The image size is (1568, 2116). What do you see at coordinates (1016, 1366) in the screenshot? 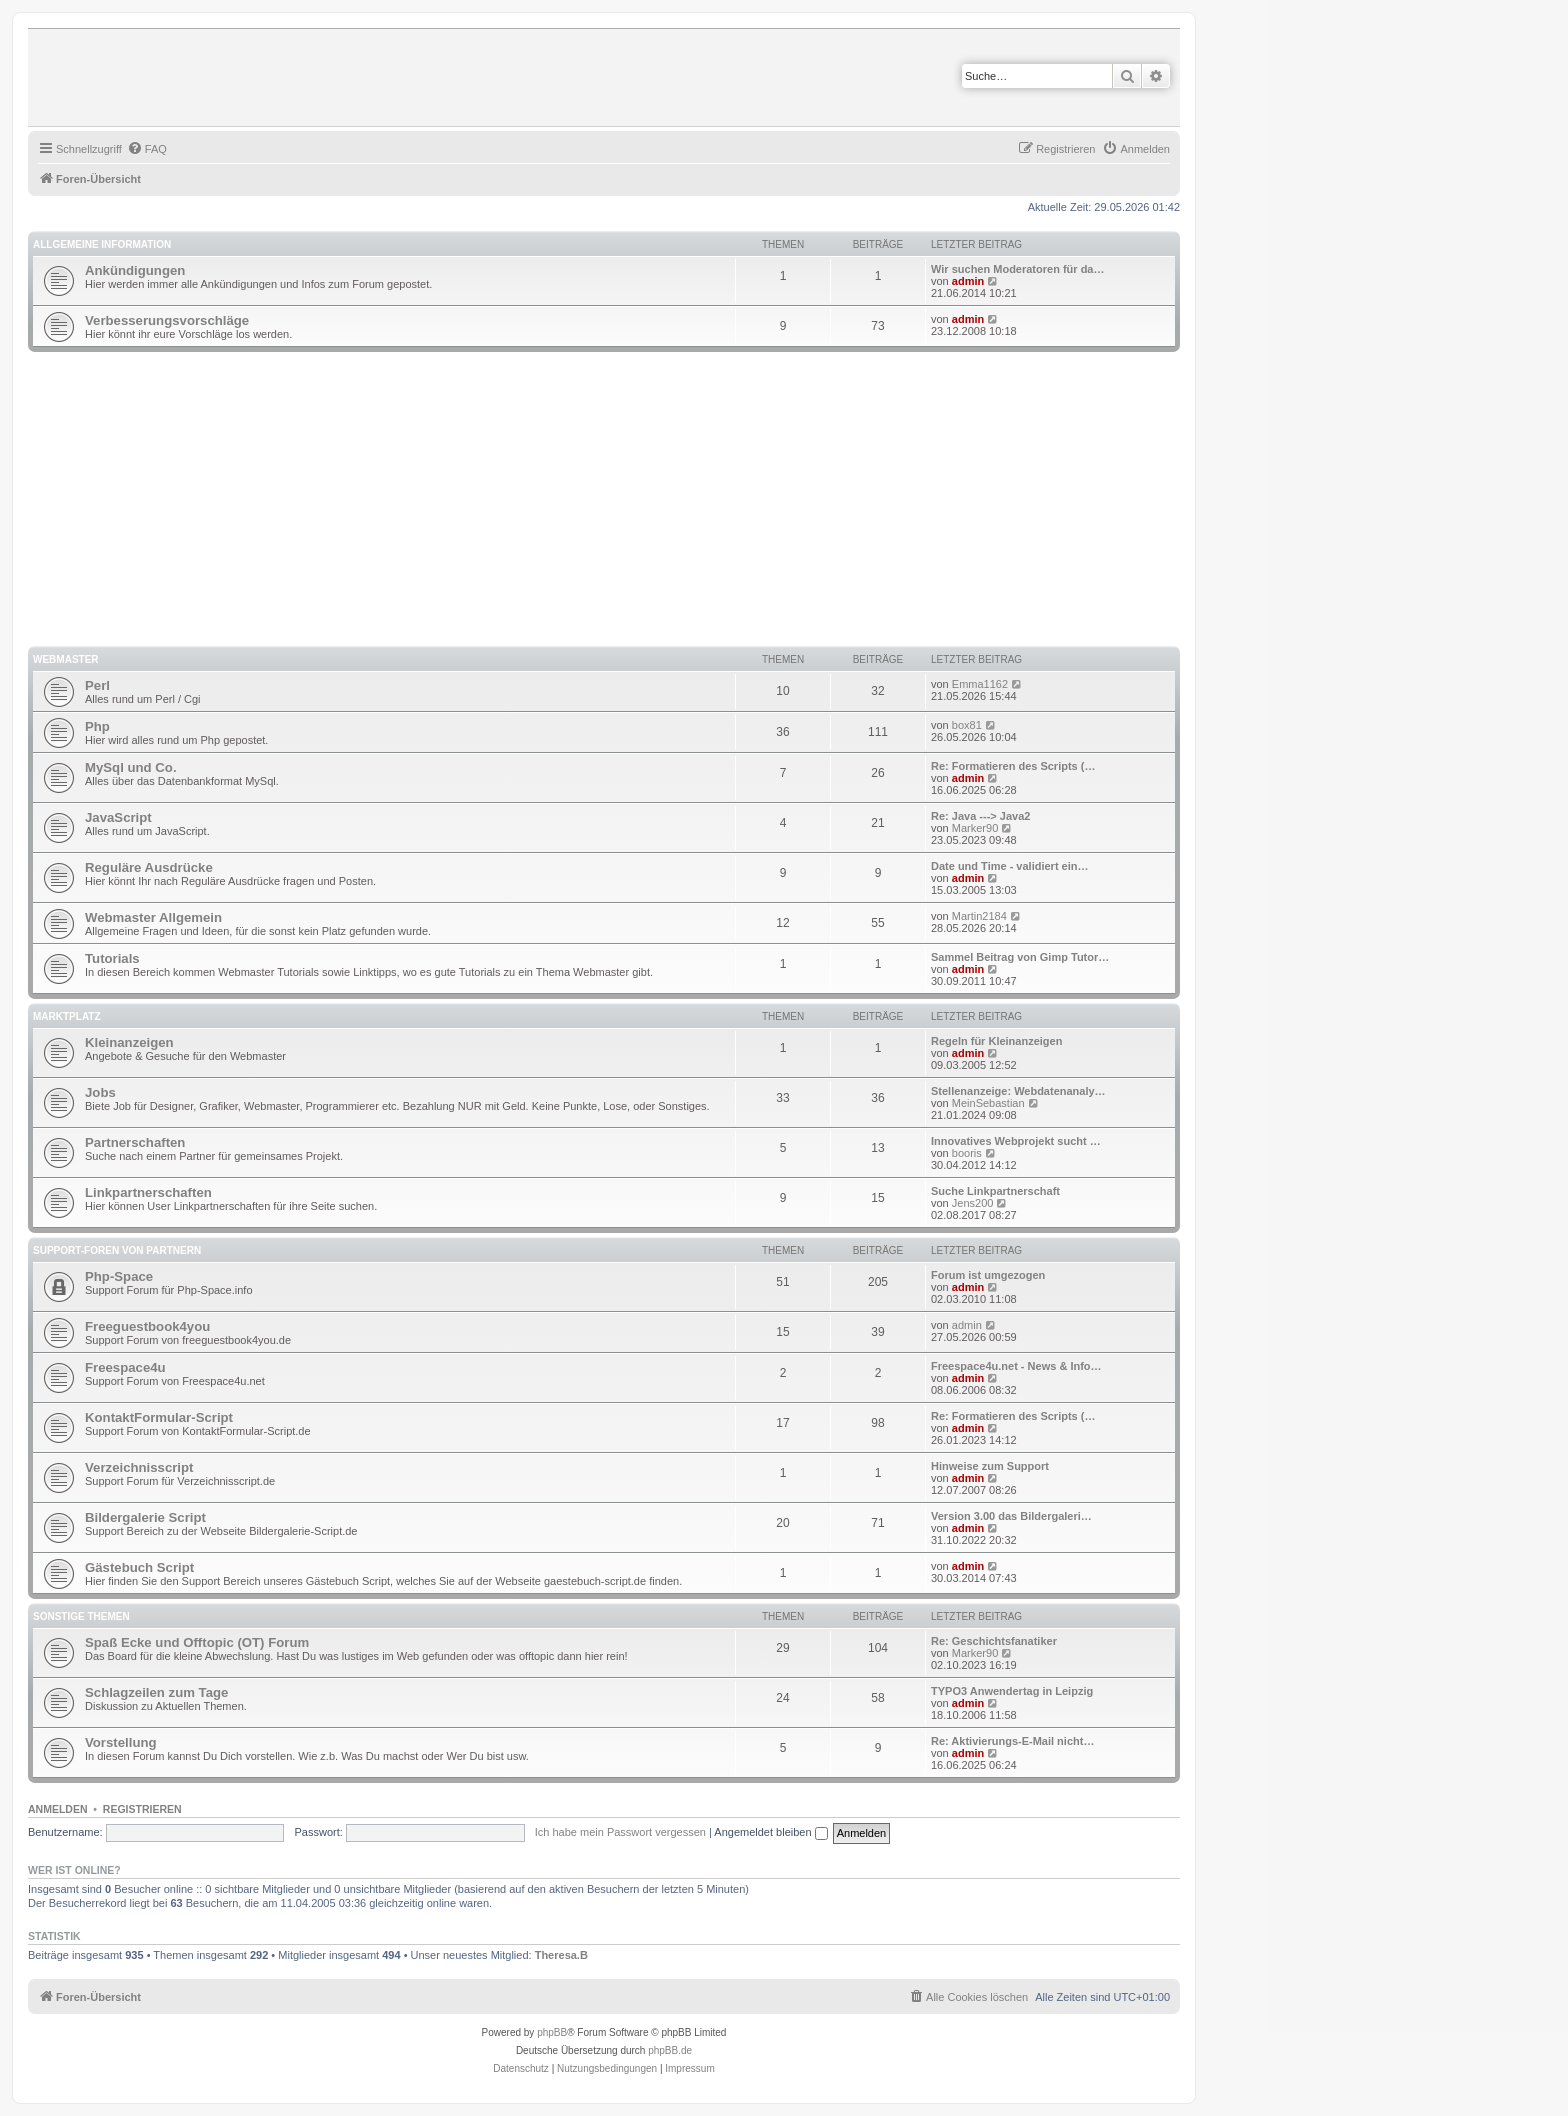
I see `Freespace4u.net - News & Info…` at bounding box center [1016, 1366].